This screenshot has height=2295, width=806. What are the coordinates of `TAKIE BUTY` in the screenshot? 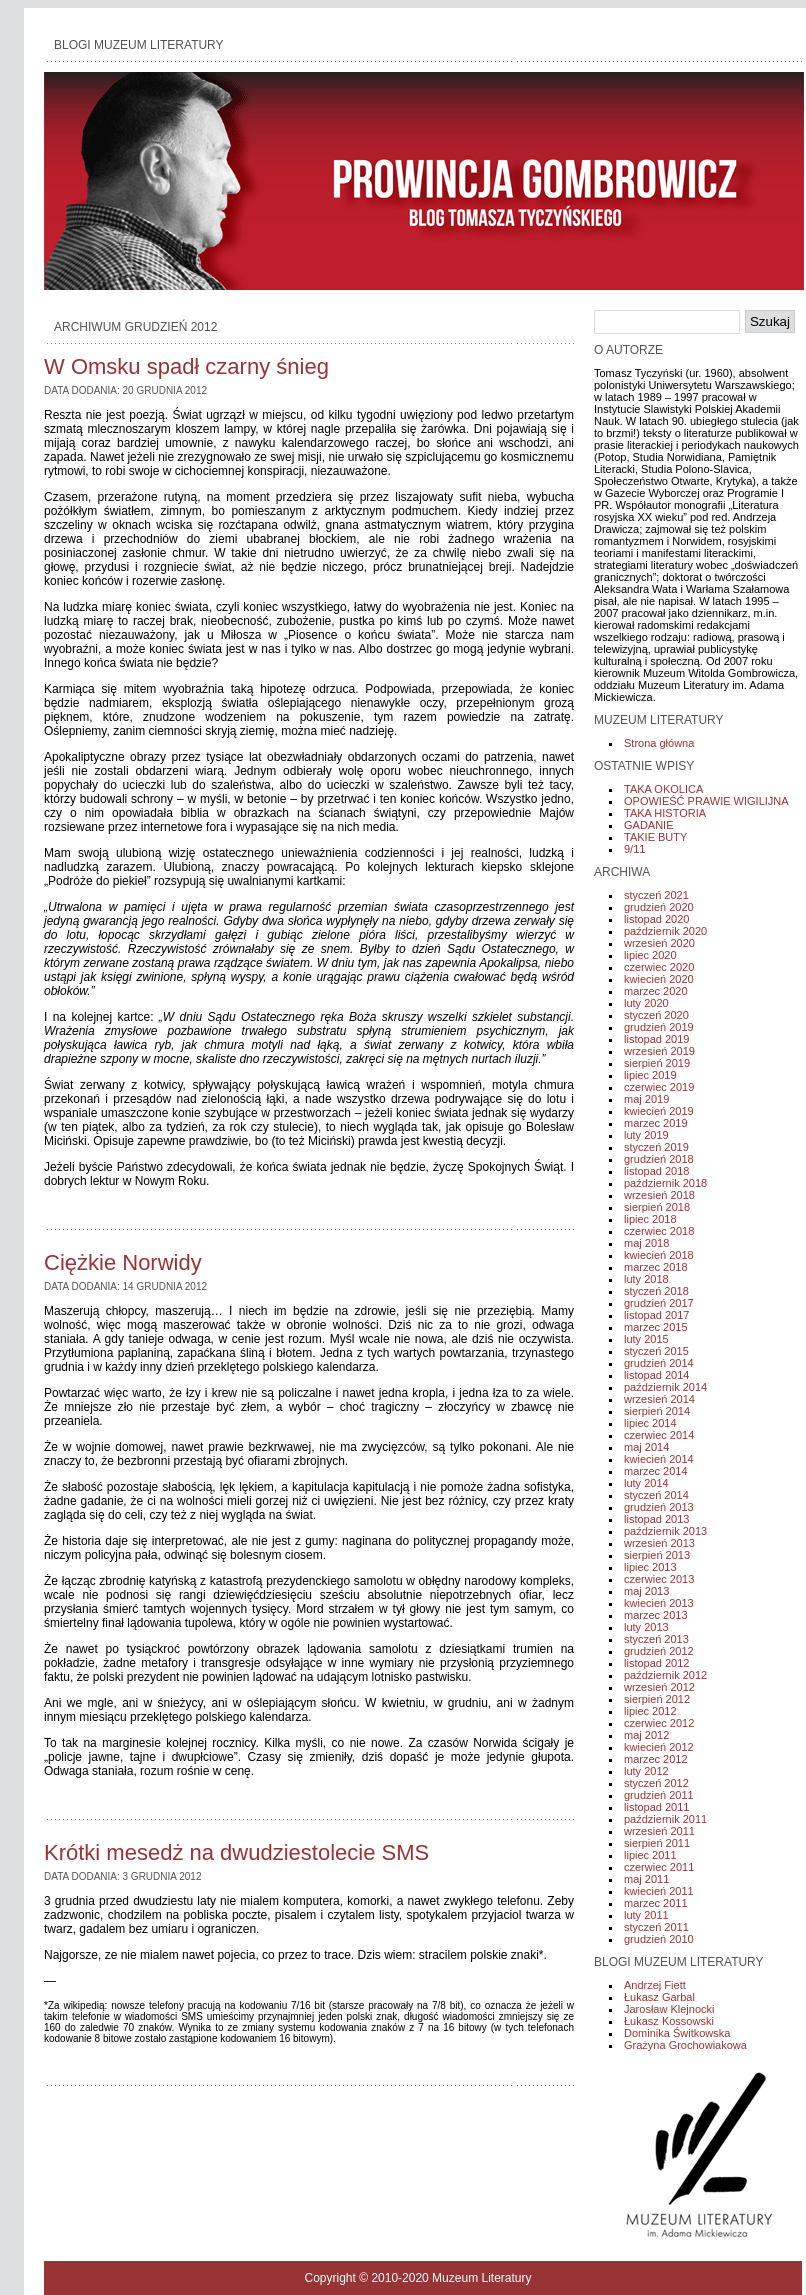 It's located at (655, 837).